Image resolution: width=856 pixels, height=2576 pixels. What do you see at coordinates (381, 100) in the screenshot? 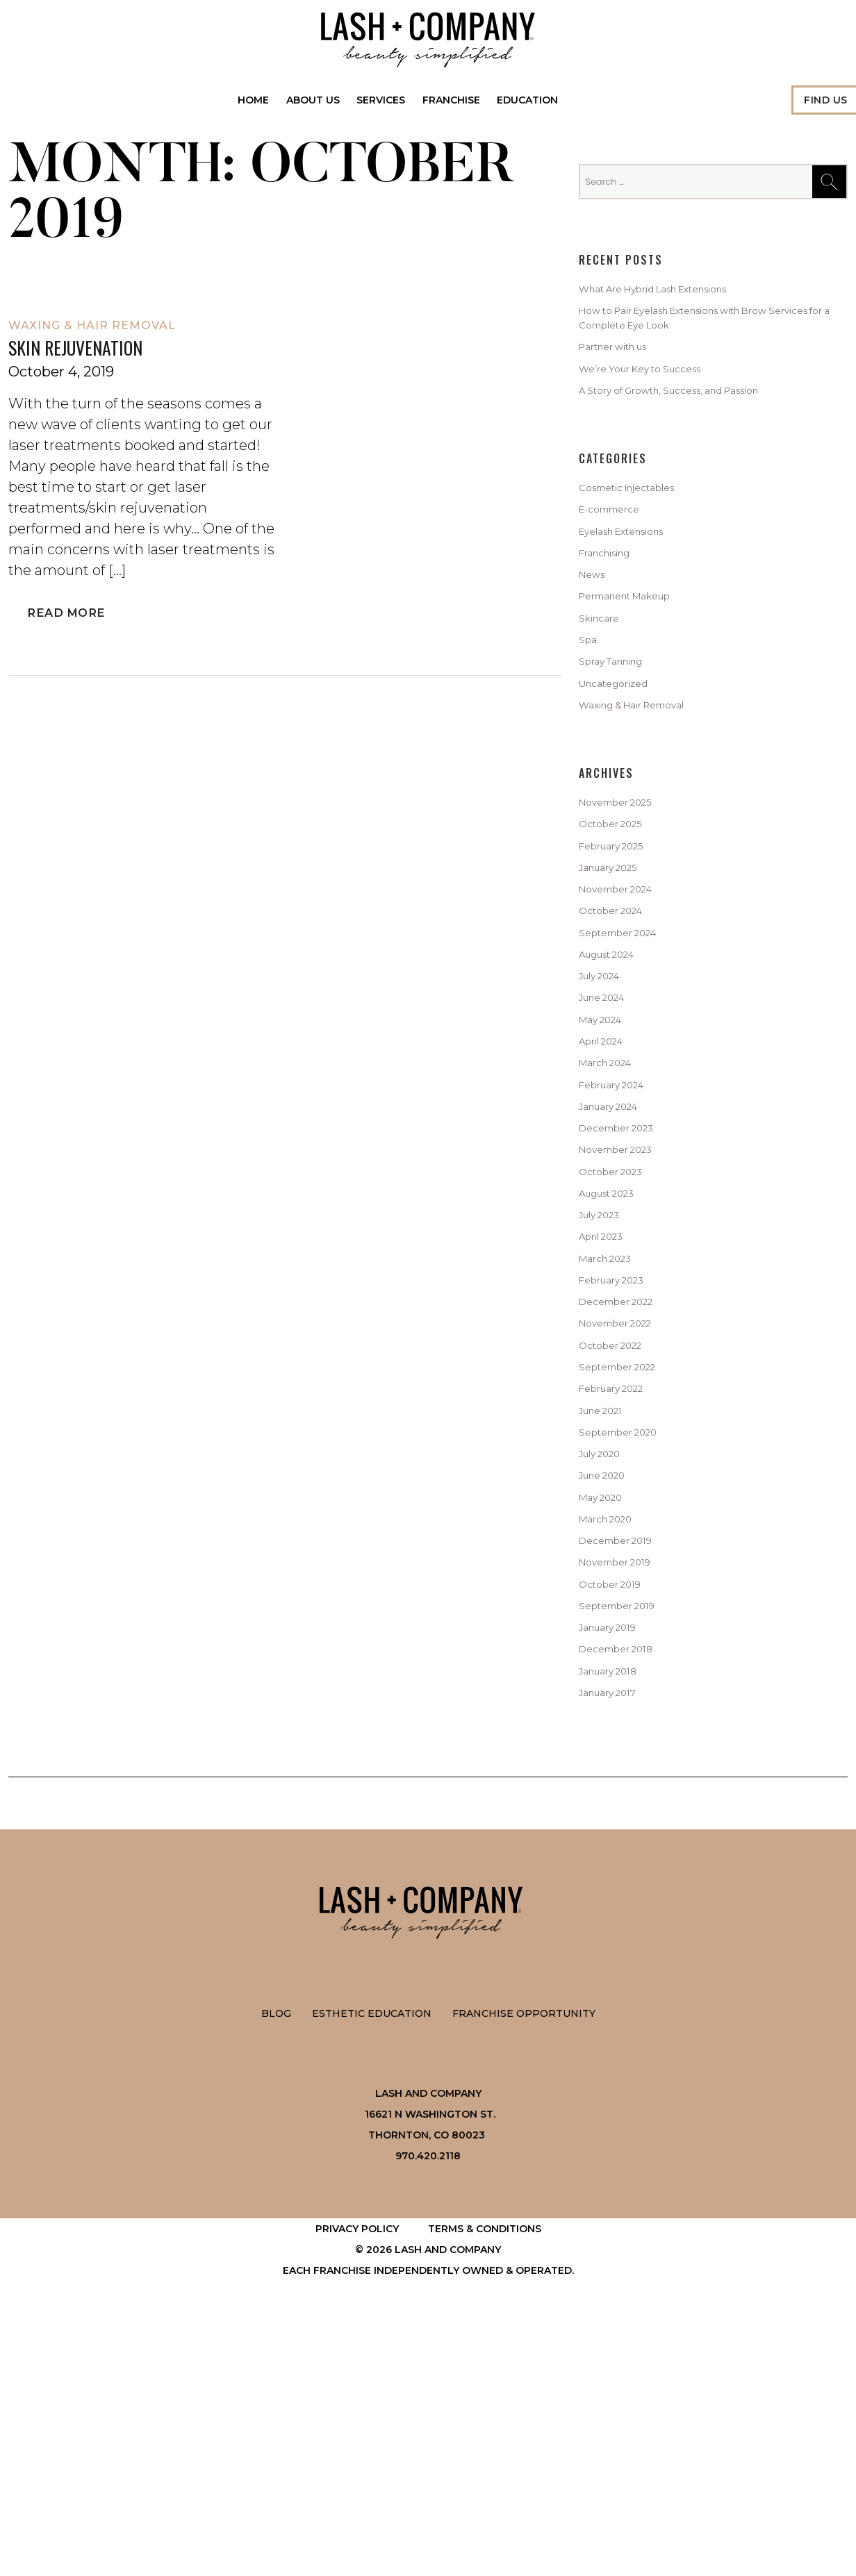
I see `Services` at bounding box center [381, 100].